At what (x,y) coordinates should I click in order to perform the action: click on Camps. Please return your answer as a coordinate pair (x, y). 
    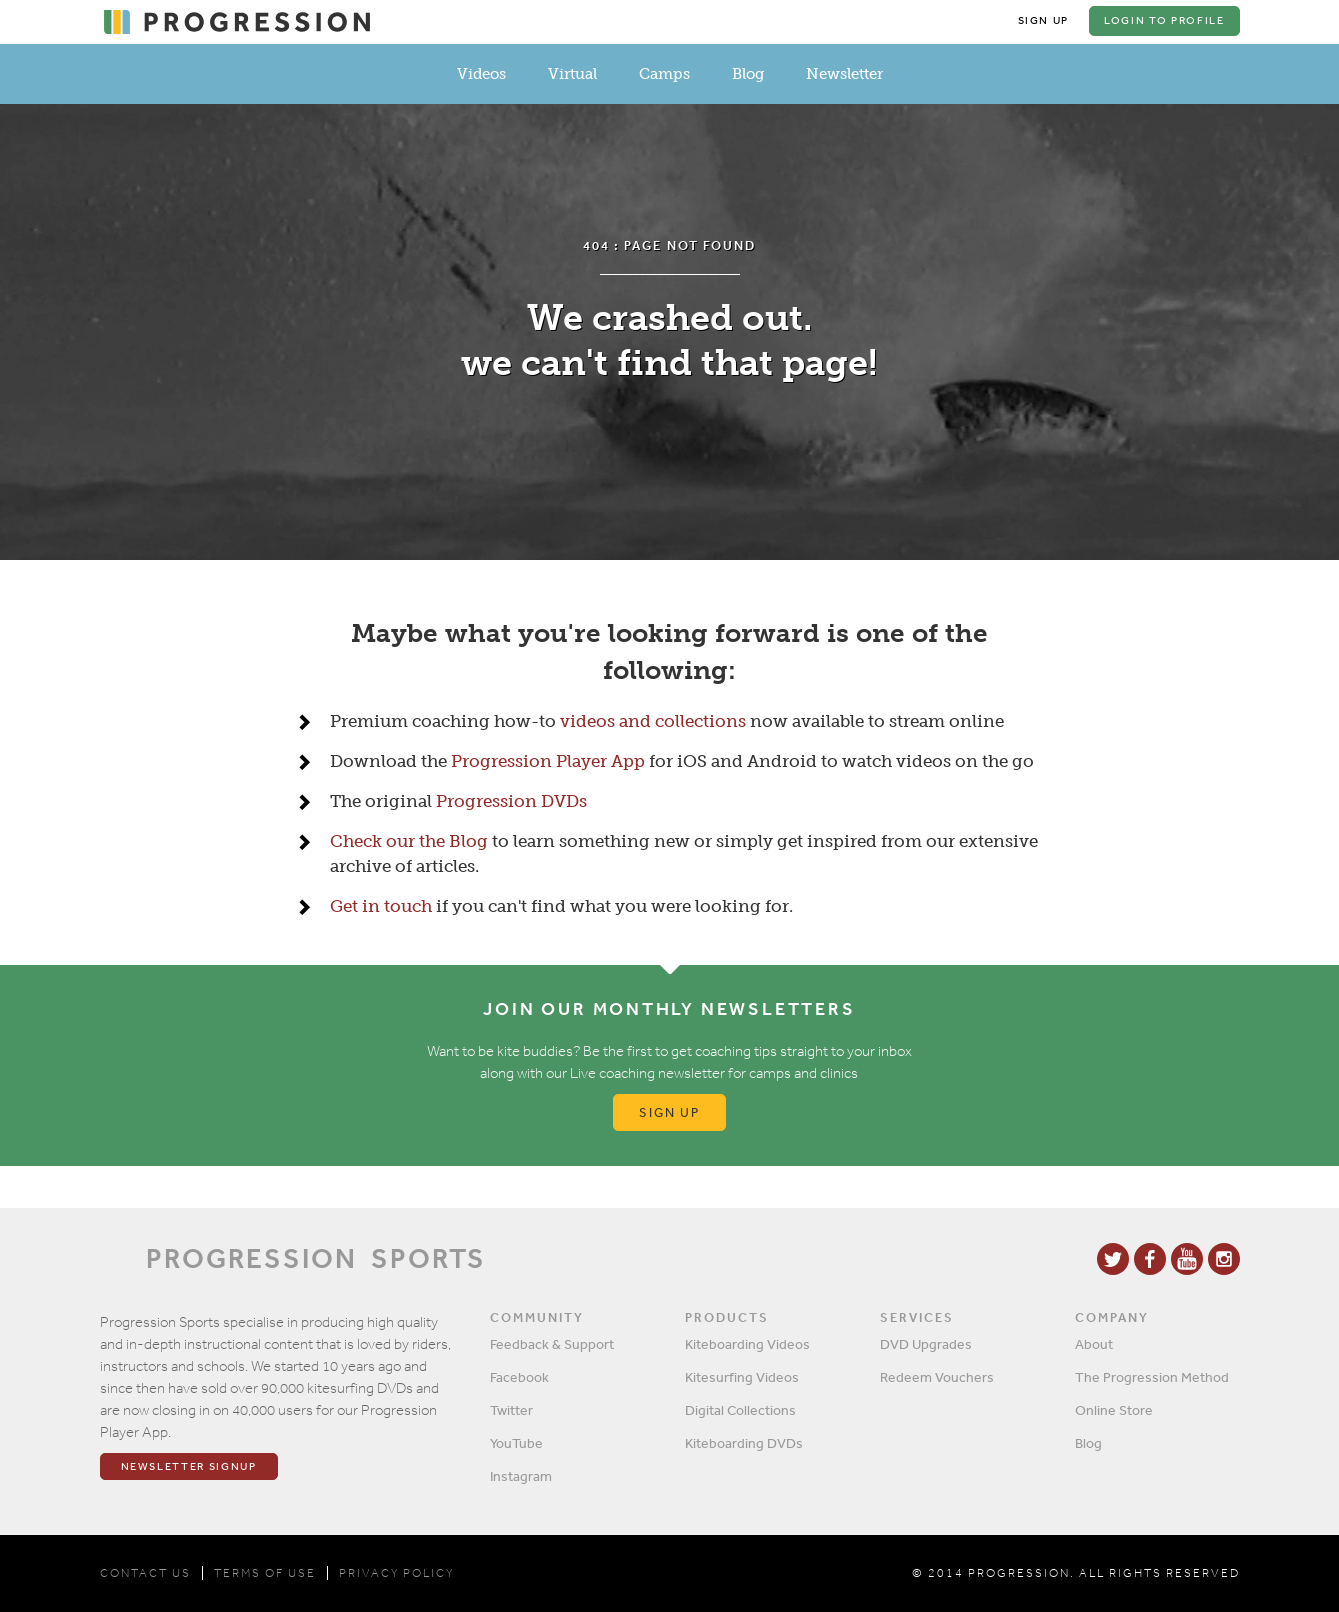
    Looking at the image, I should click on (664, 74).